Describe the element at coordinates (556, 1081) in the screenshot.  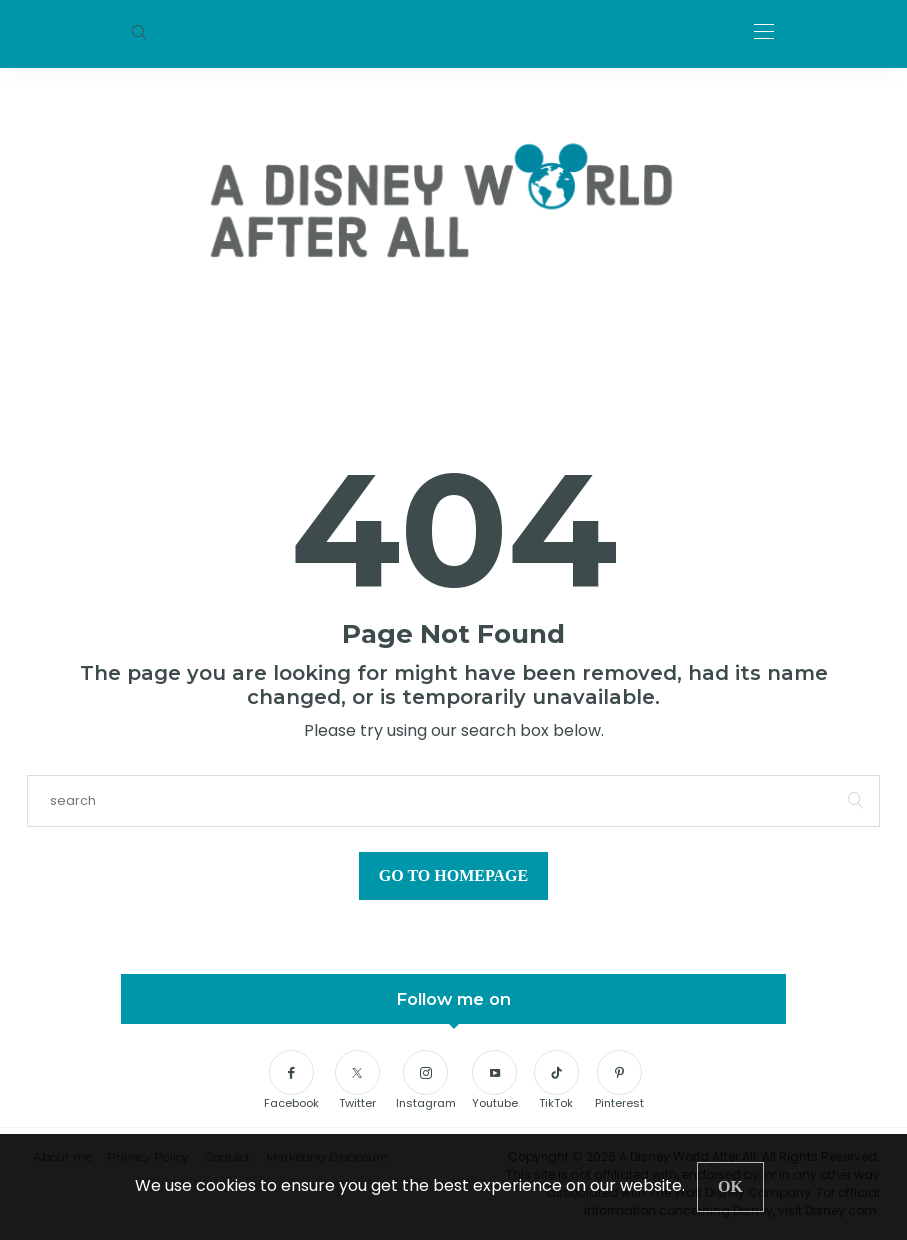
I see `[TikTok]` at that location.